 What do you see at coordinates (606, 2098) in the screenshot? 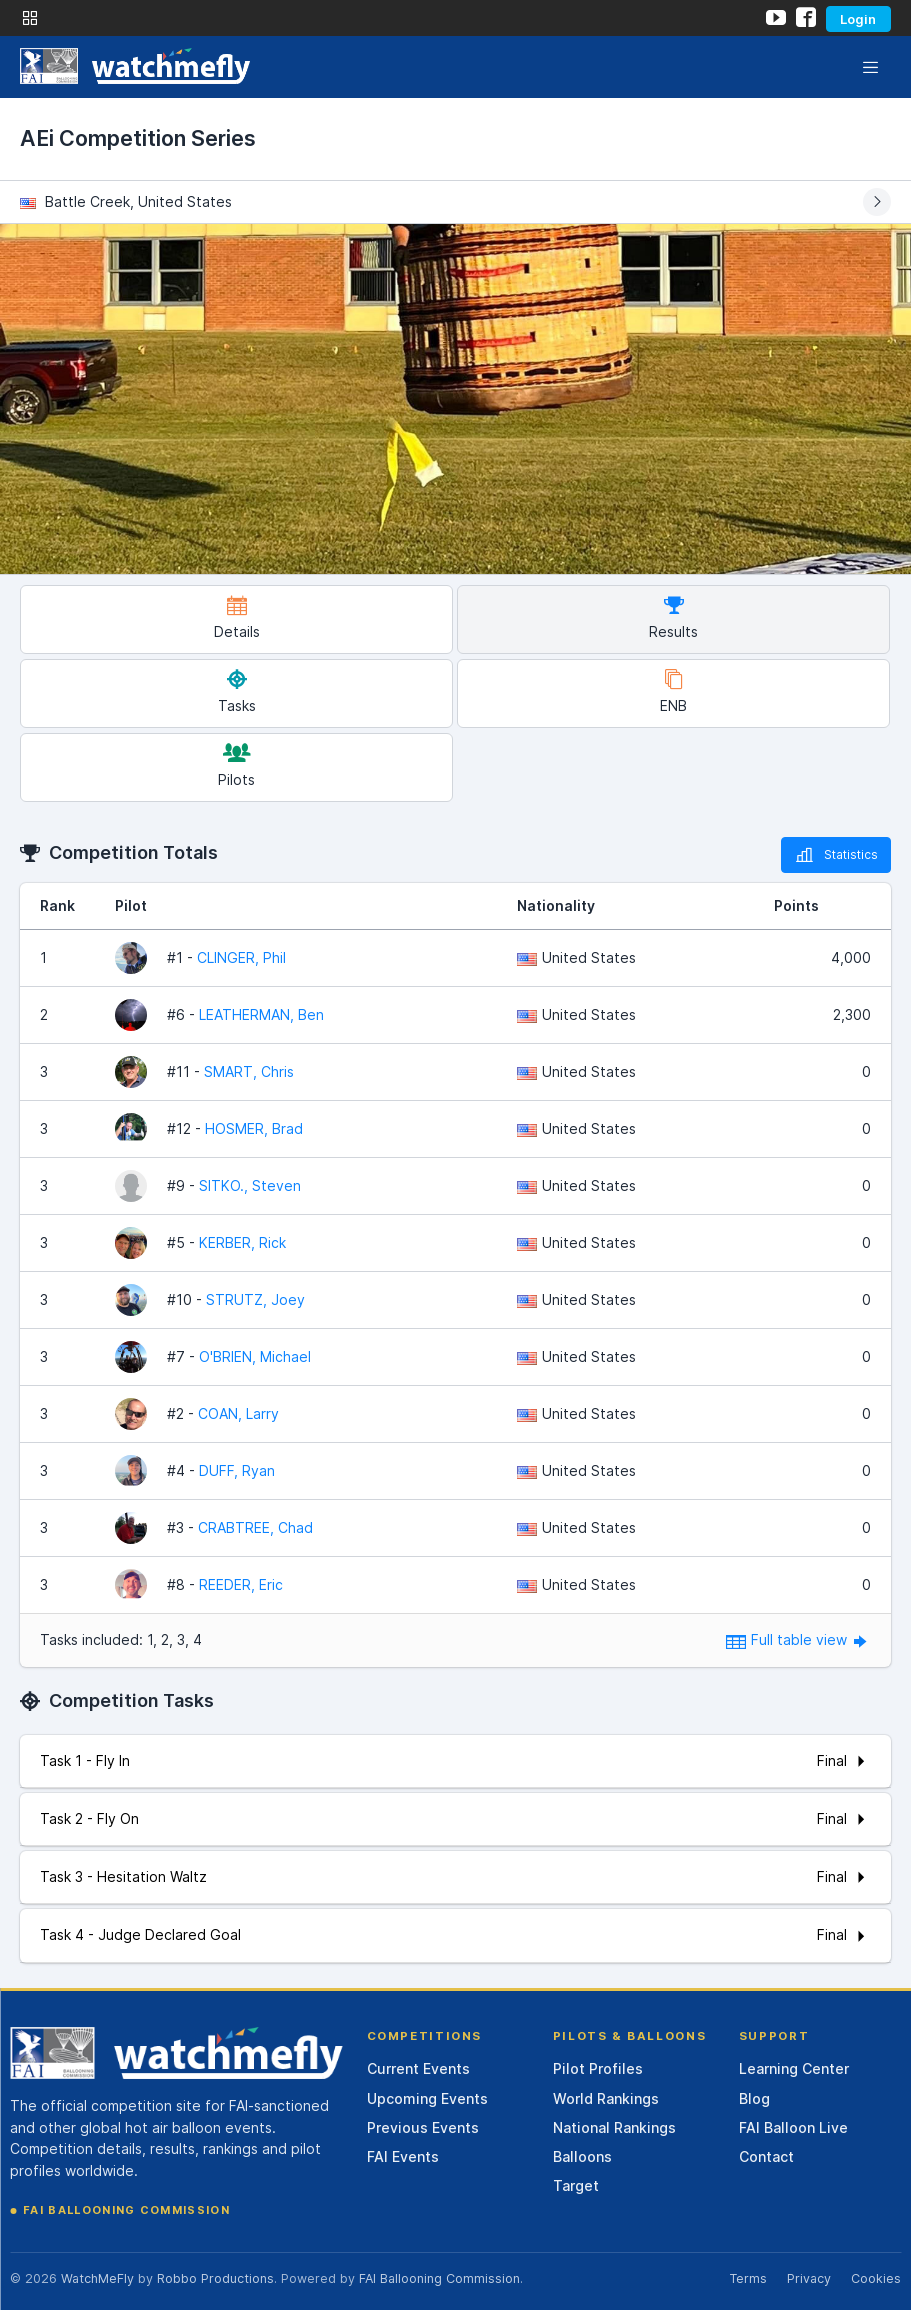
I see `World Rankings` at bounding box center [606, 2098].